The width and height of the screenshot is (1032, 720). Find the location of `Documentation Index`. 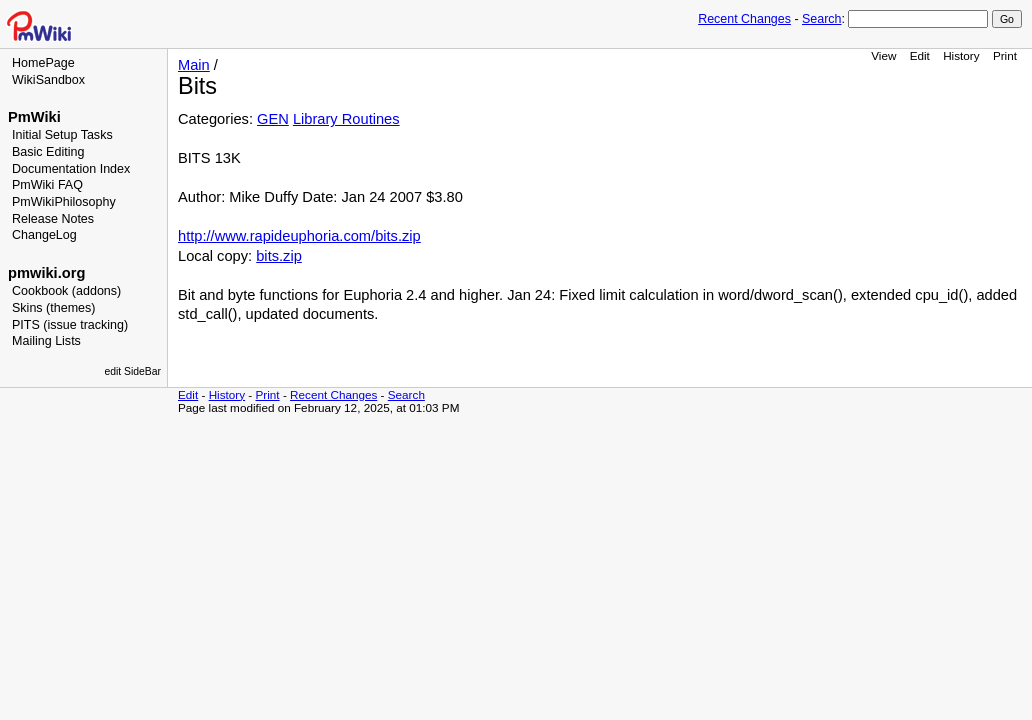

Documentation Index is located at coordinates (71, 169).